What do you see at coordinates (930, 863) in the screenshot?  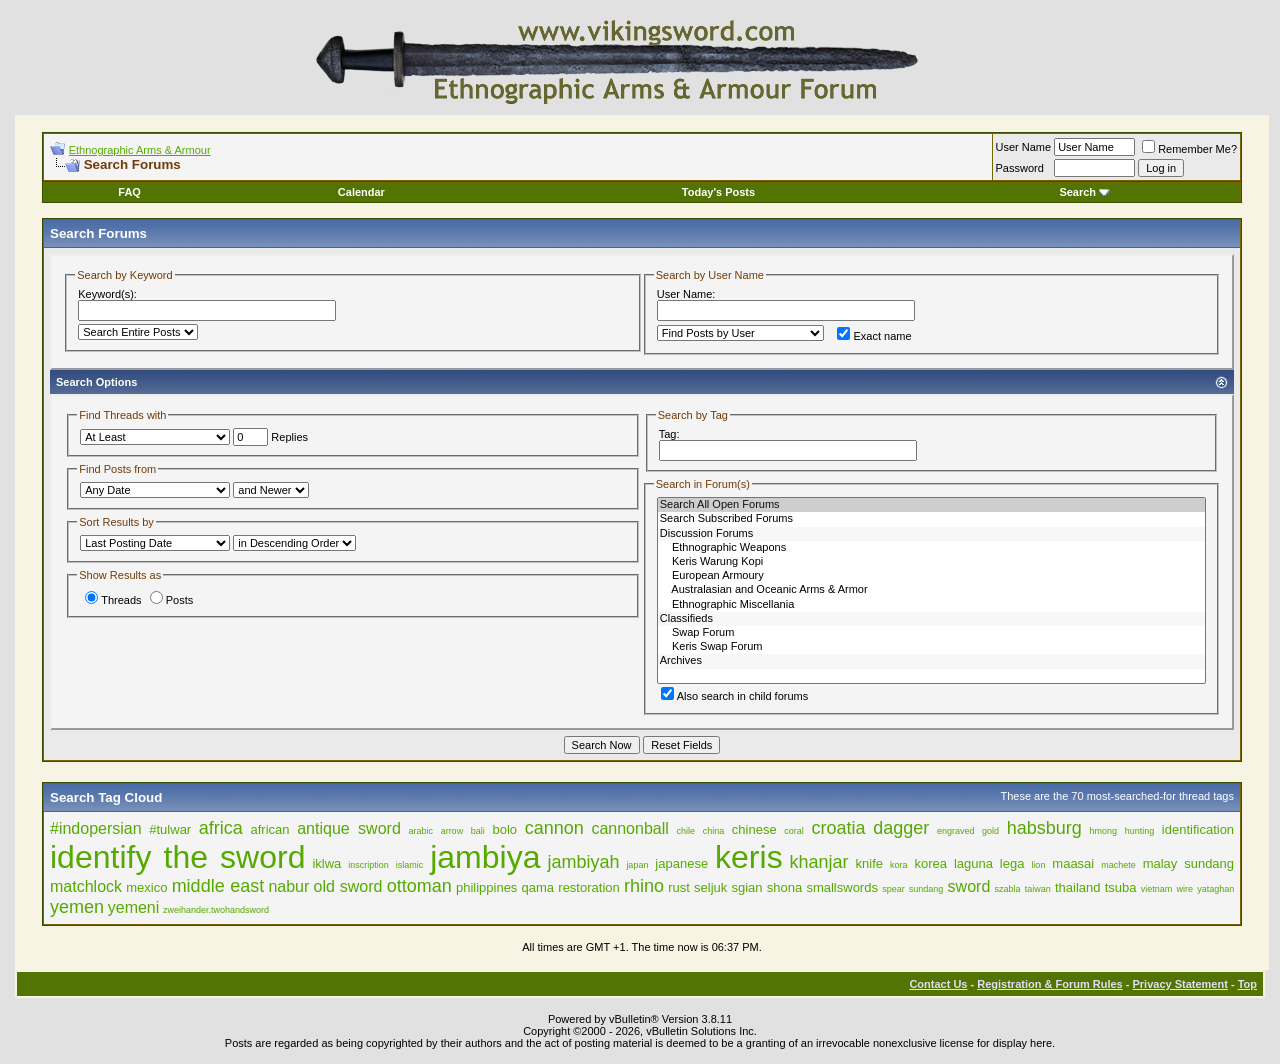 I see `korea` at bounding box center [930, 863].